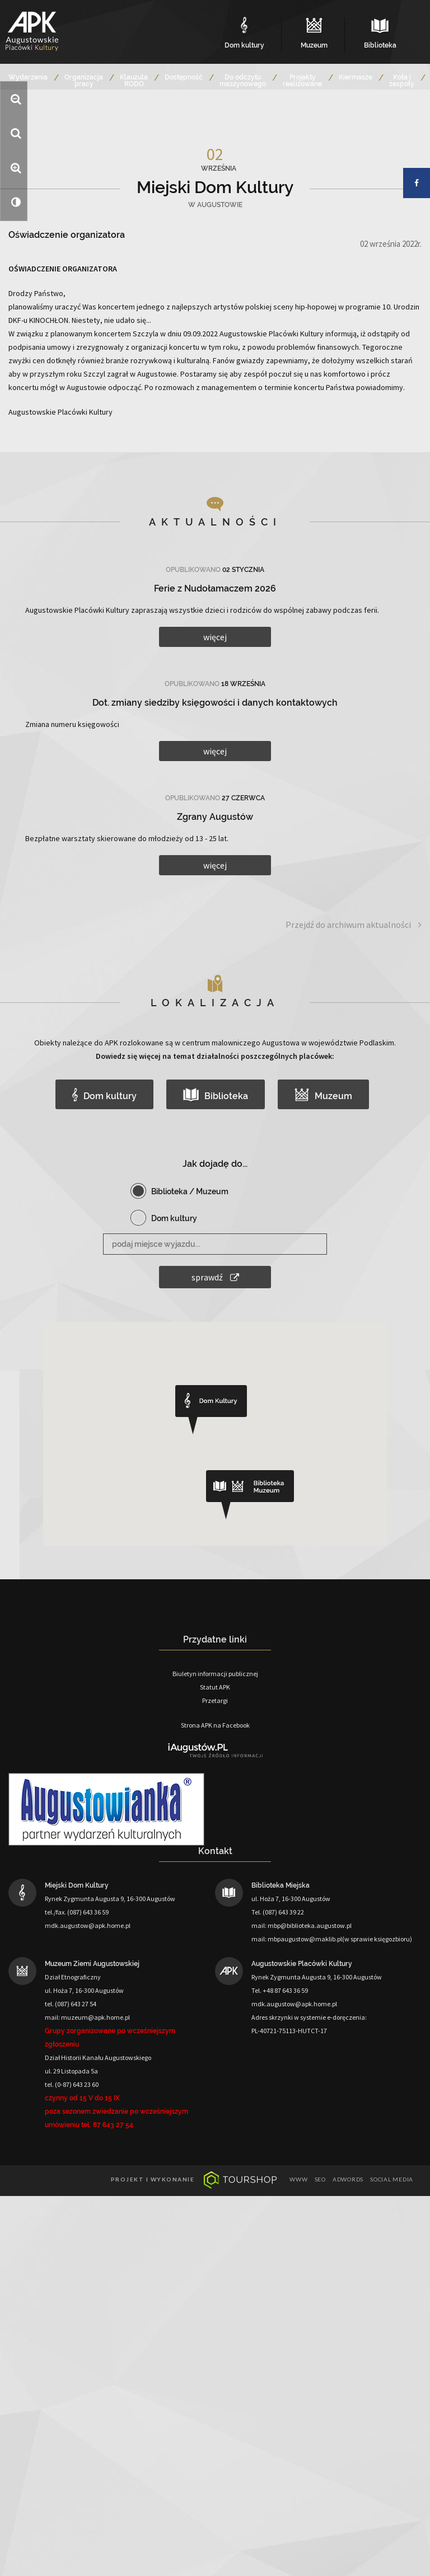 The width and height of the screenshot is (430, 2576). I want to click on tel. (0-87) 643 23 60, so click(72, 2084).